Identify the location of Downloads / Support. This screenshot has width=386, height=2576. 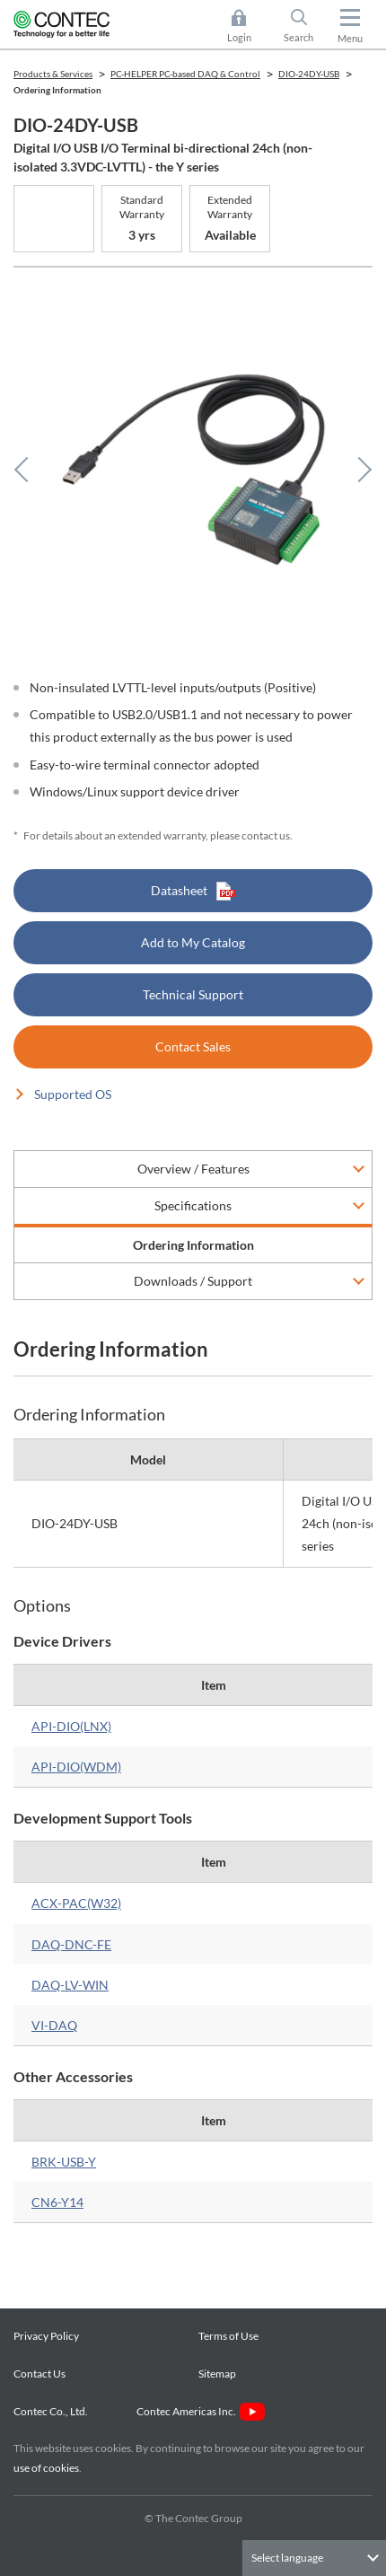
(193, 1280).